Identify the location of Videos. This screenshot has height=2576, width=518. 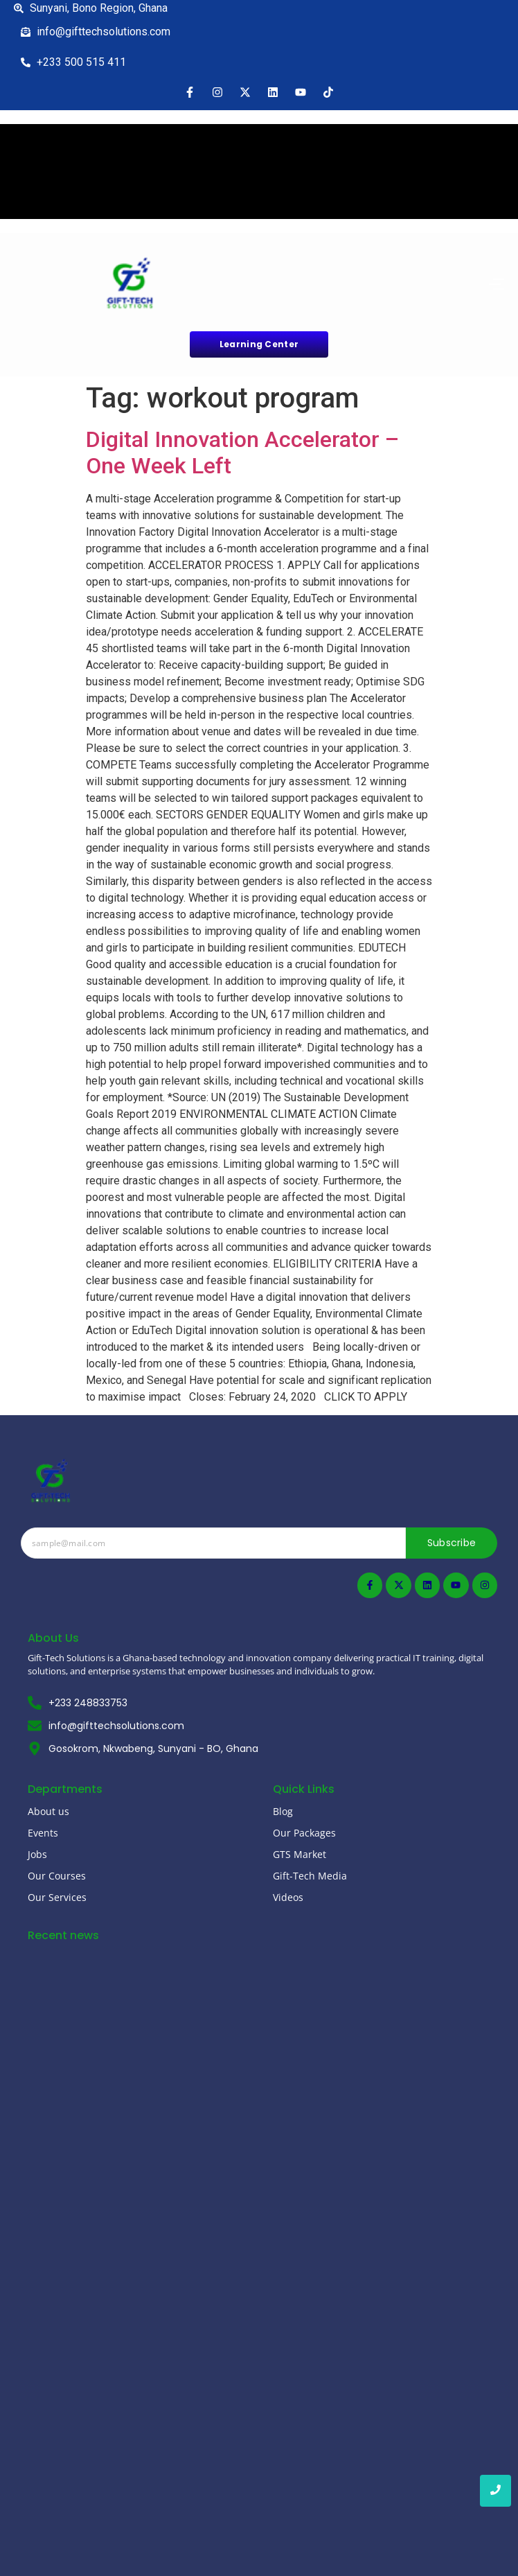
(288, 1897).